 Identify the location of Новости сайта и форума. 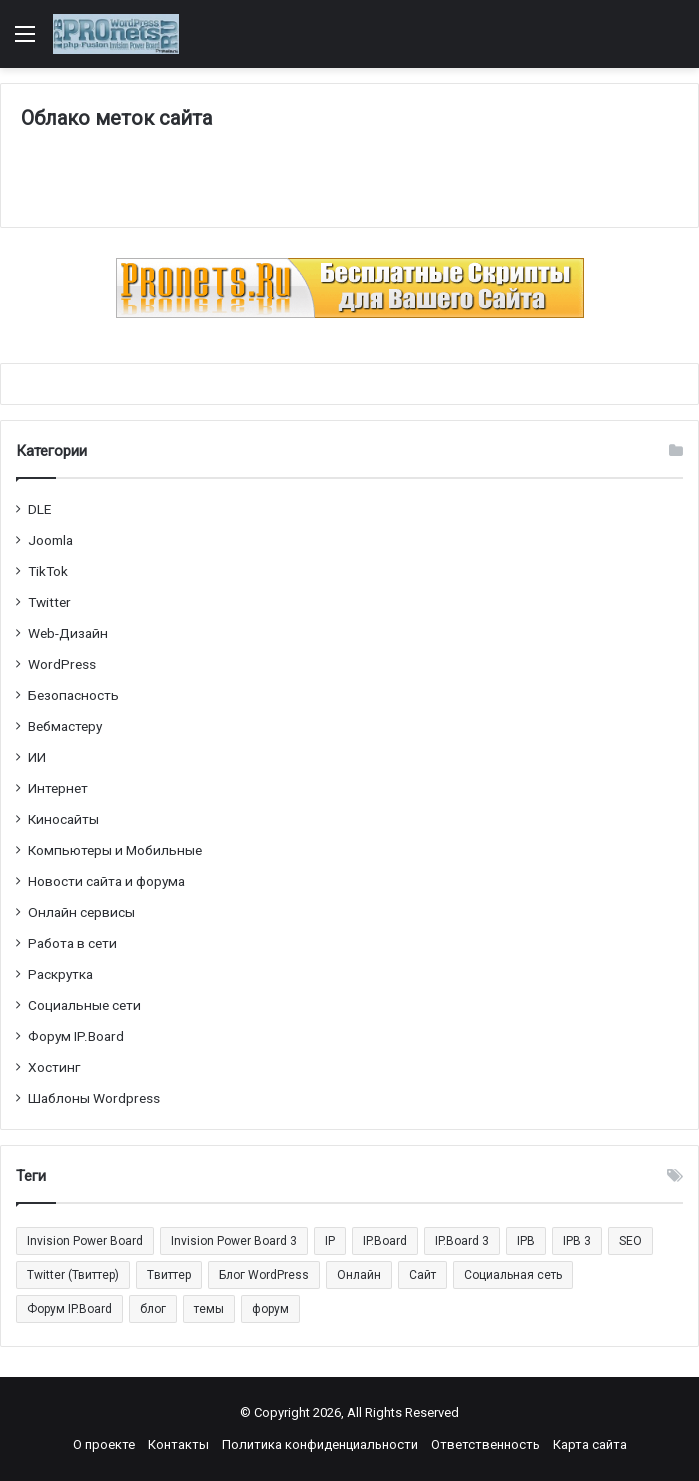
(106, 881).